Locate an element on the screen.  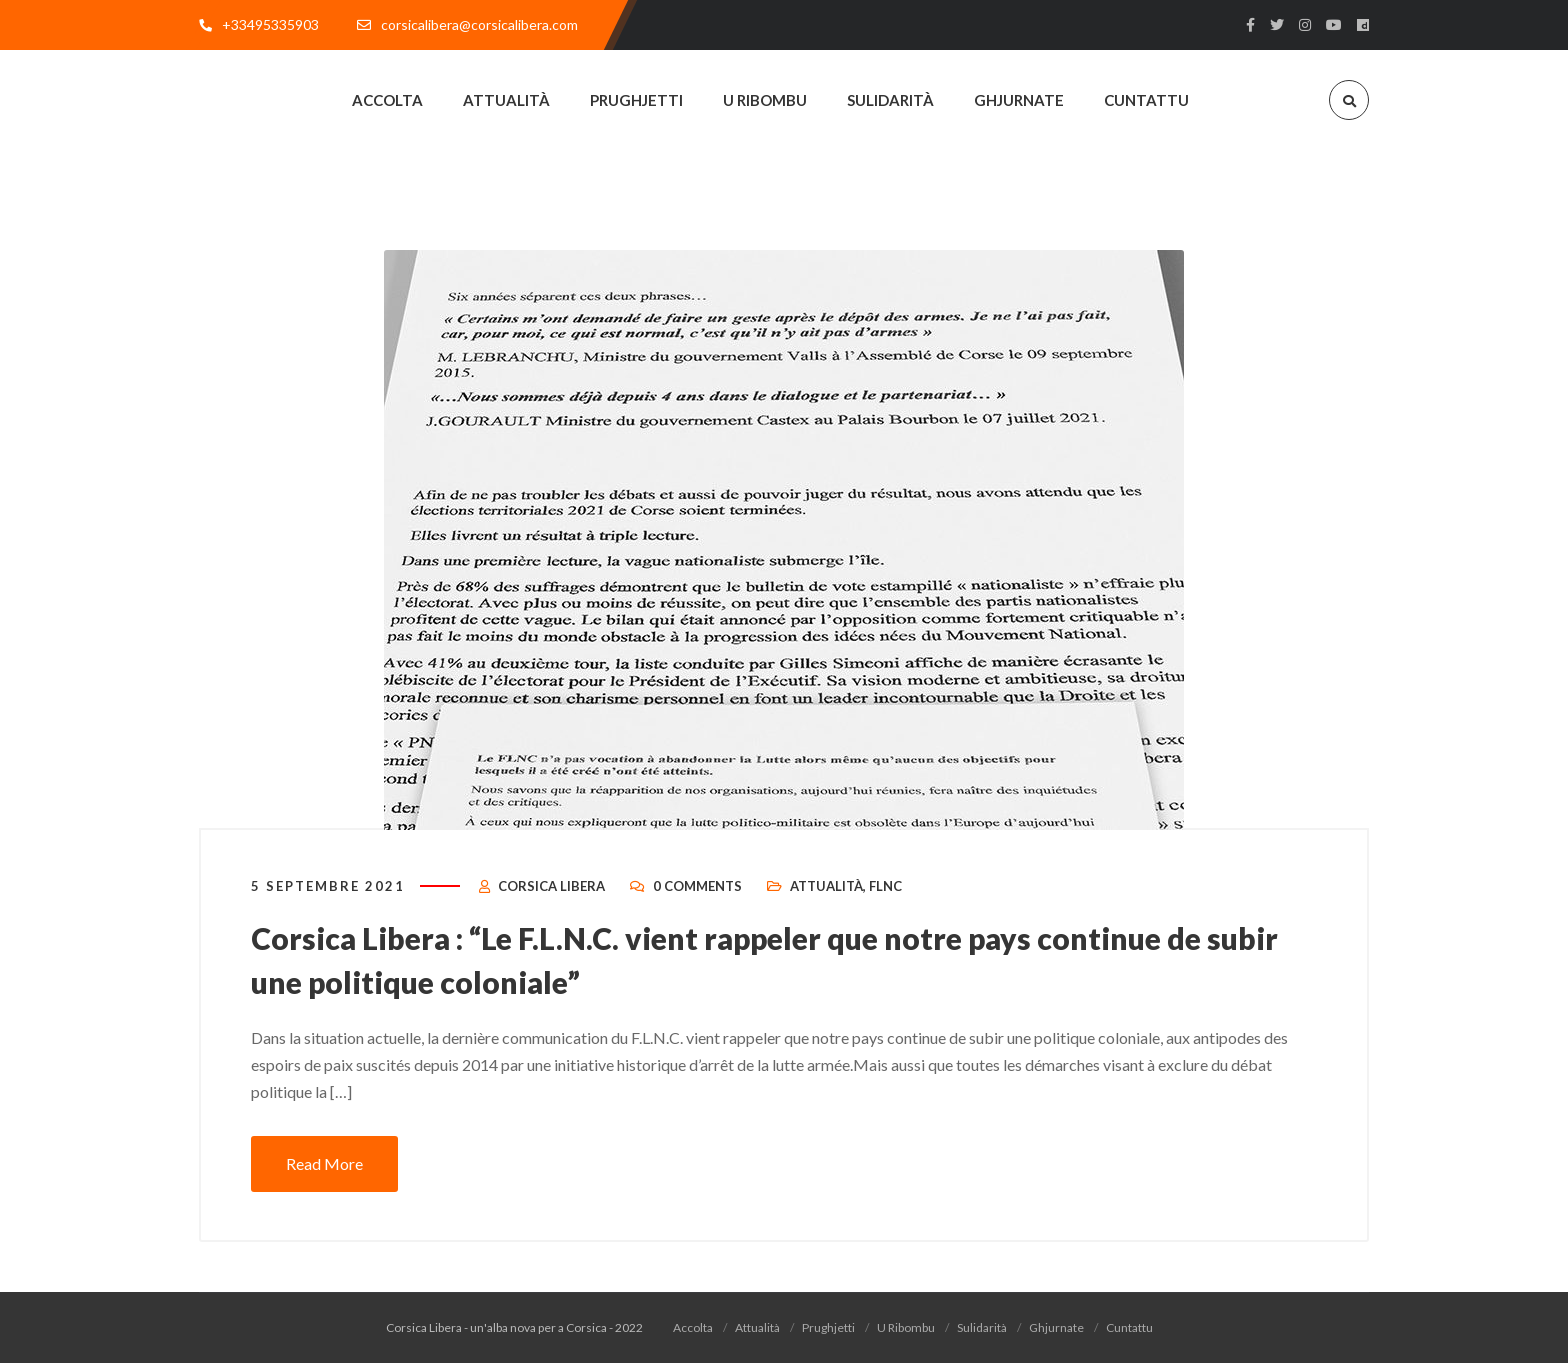
Corsica Libera is located at coordinates (551, 886).